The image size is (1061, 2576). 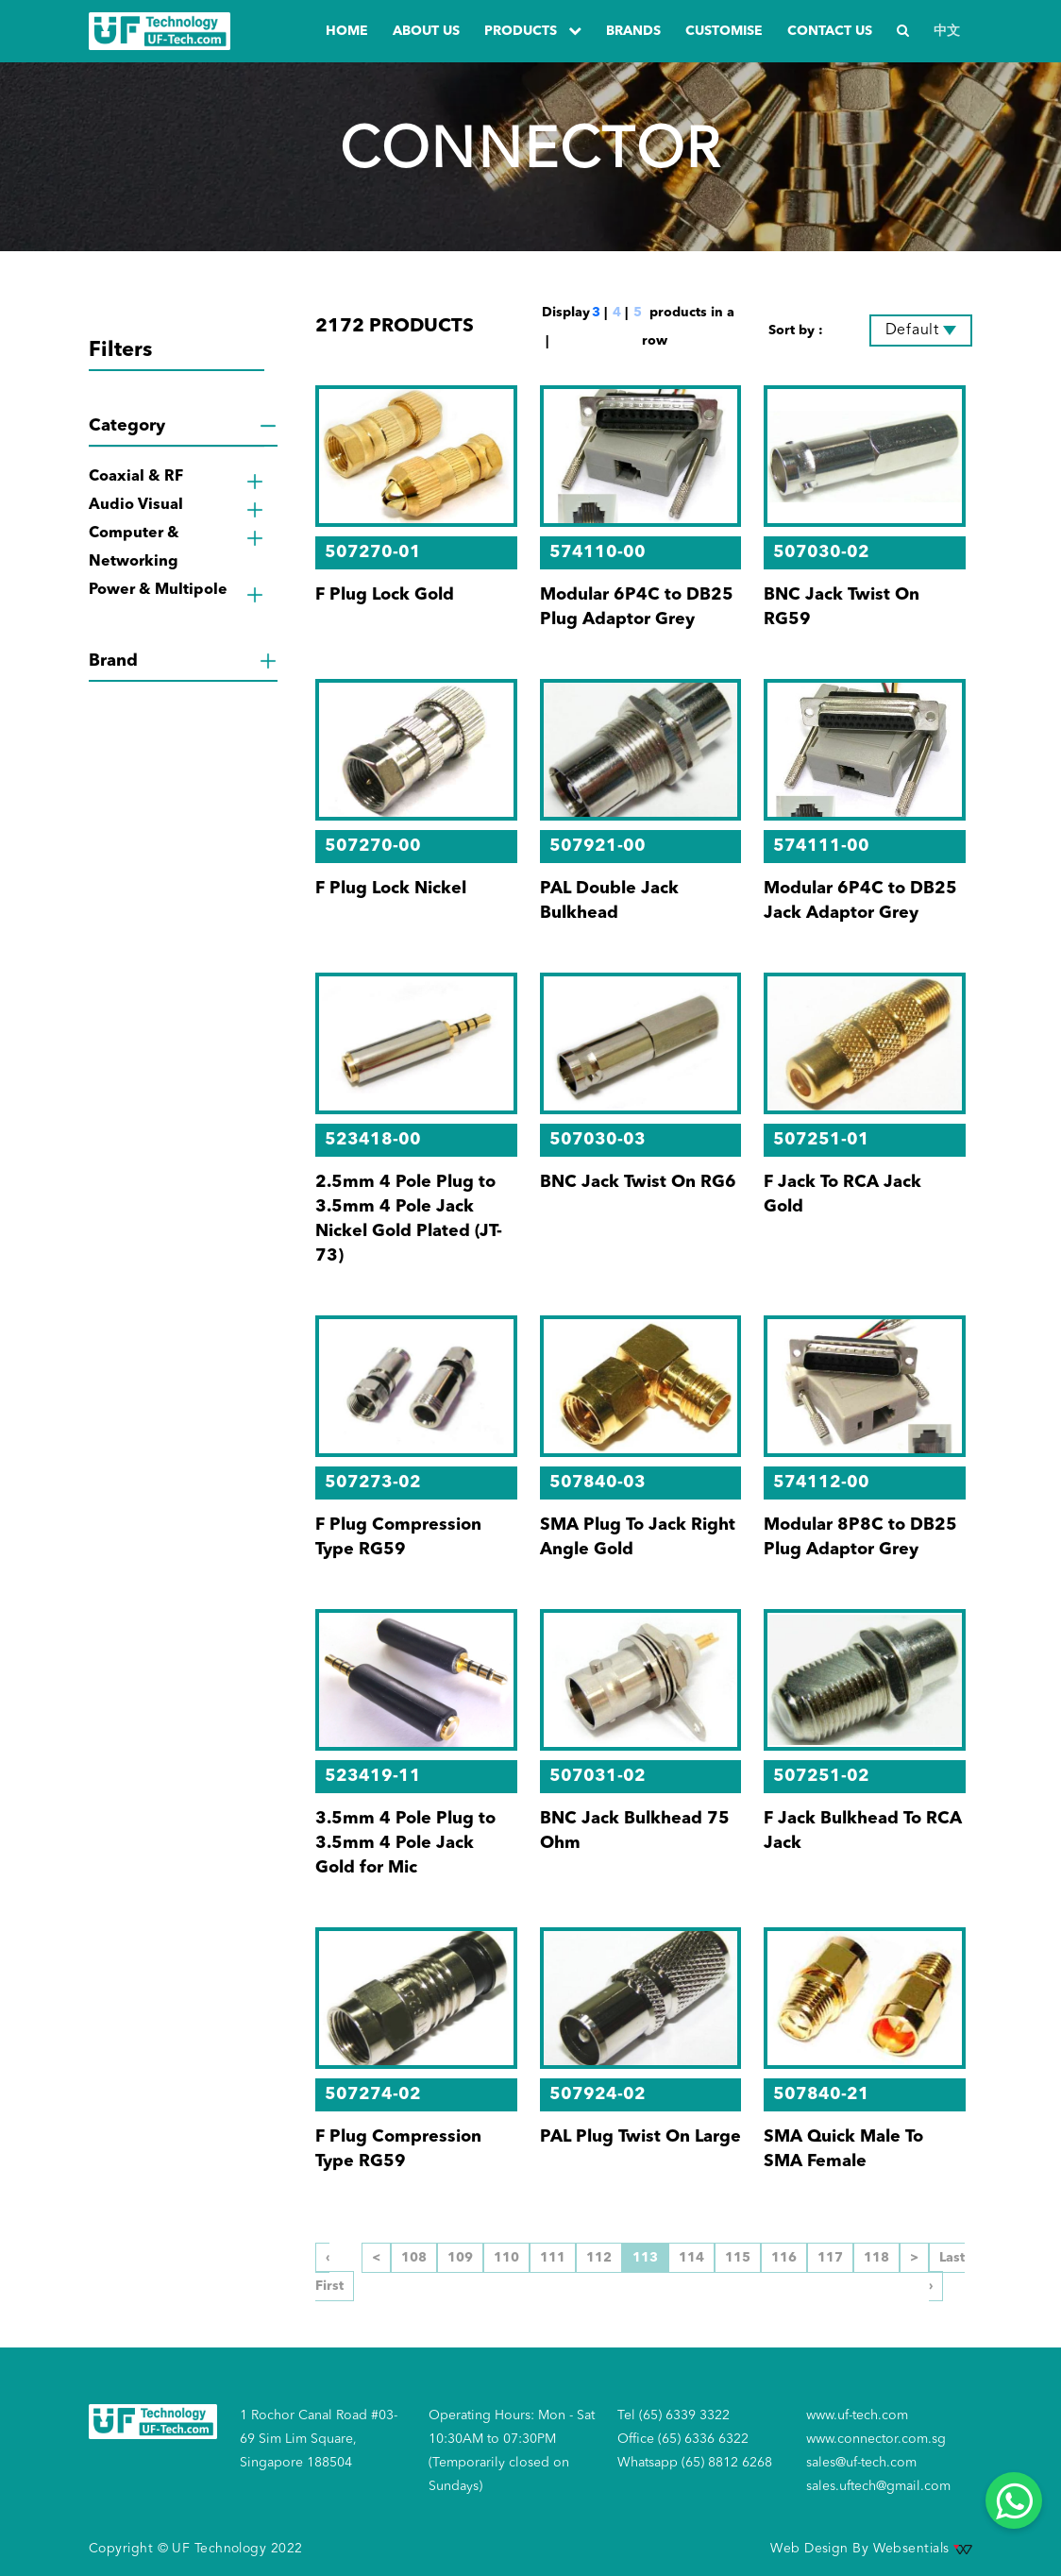 I want to click on 117, so click(x=830, y=2257).